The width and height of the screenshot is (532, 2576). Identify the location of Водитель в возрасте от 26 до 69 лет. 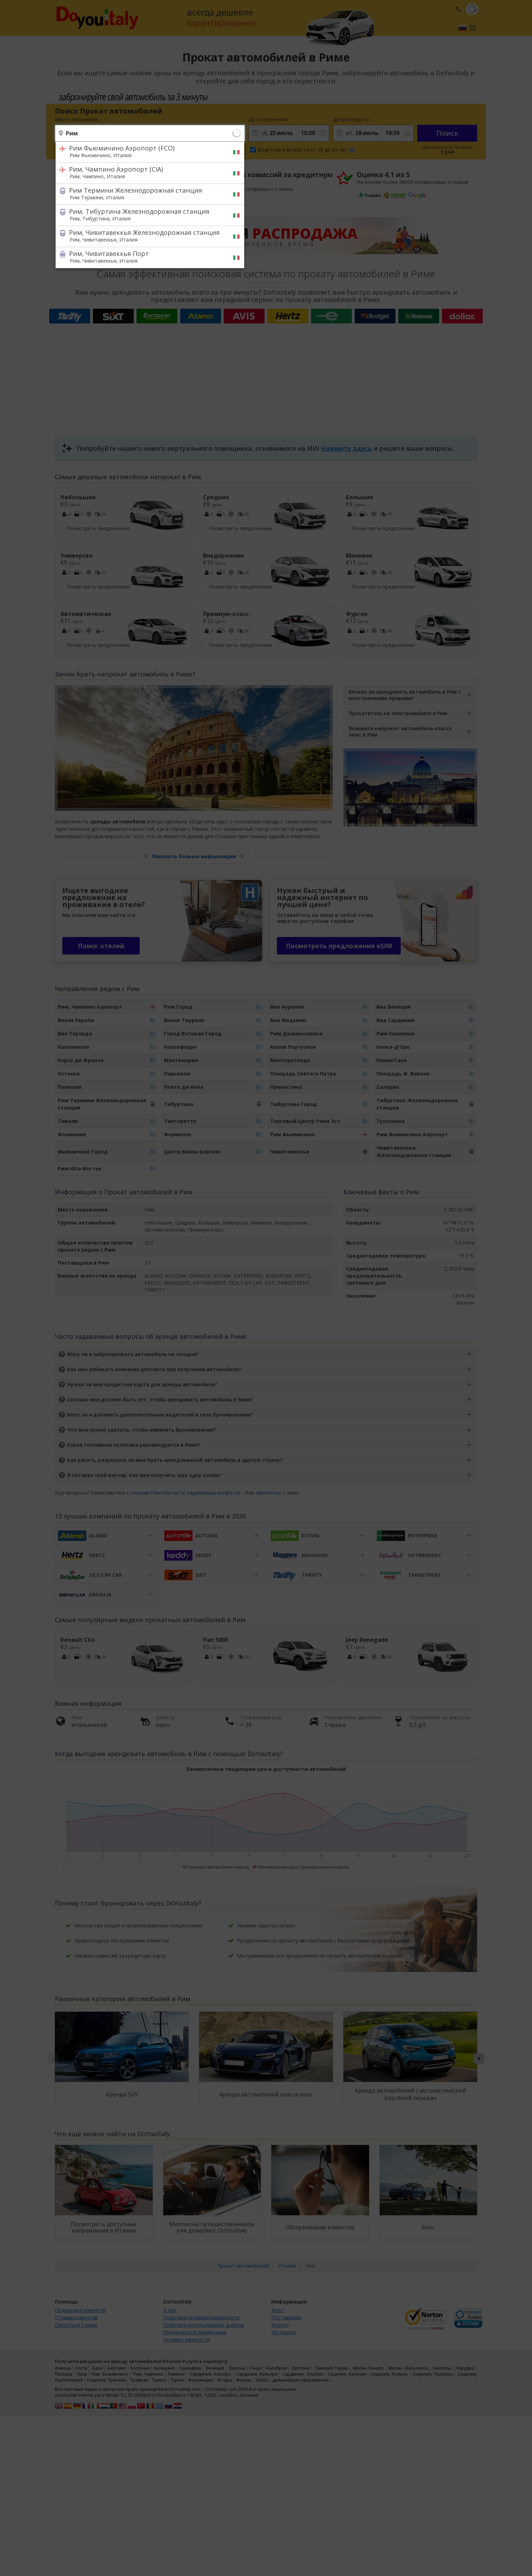
(306, 149).